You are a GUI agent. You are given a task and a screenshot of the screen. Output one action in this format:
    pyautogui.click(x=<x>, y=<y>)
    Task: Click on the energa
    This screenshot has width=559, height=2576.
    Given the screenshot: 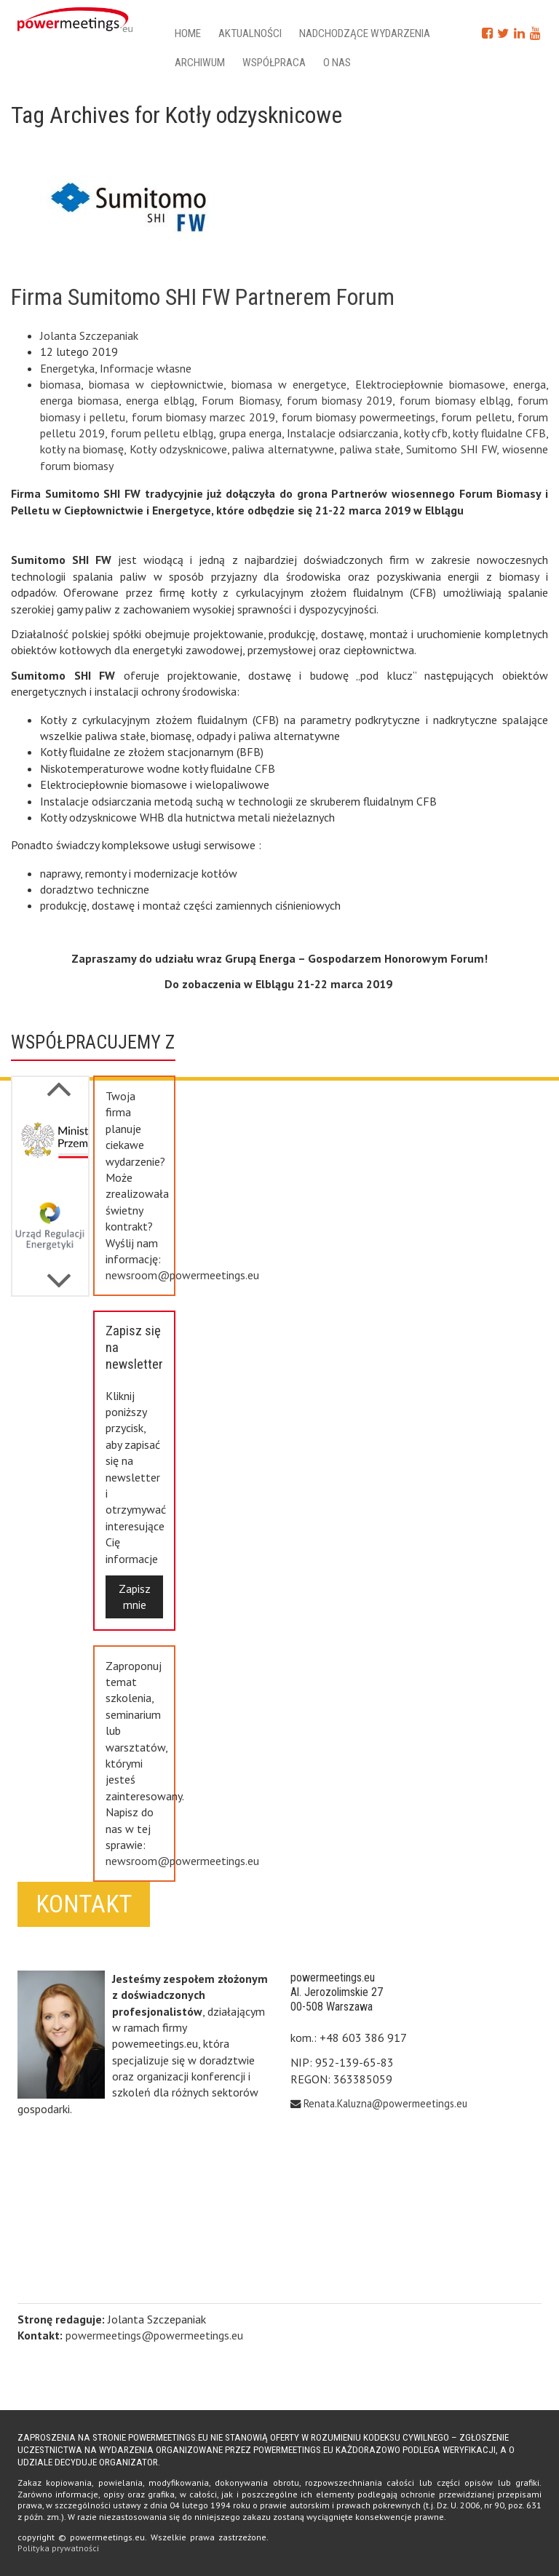 What is the action you would take?
    pyautogui.click(x=529, y=384)
    